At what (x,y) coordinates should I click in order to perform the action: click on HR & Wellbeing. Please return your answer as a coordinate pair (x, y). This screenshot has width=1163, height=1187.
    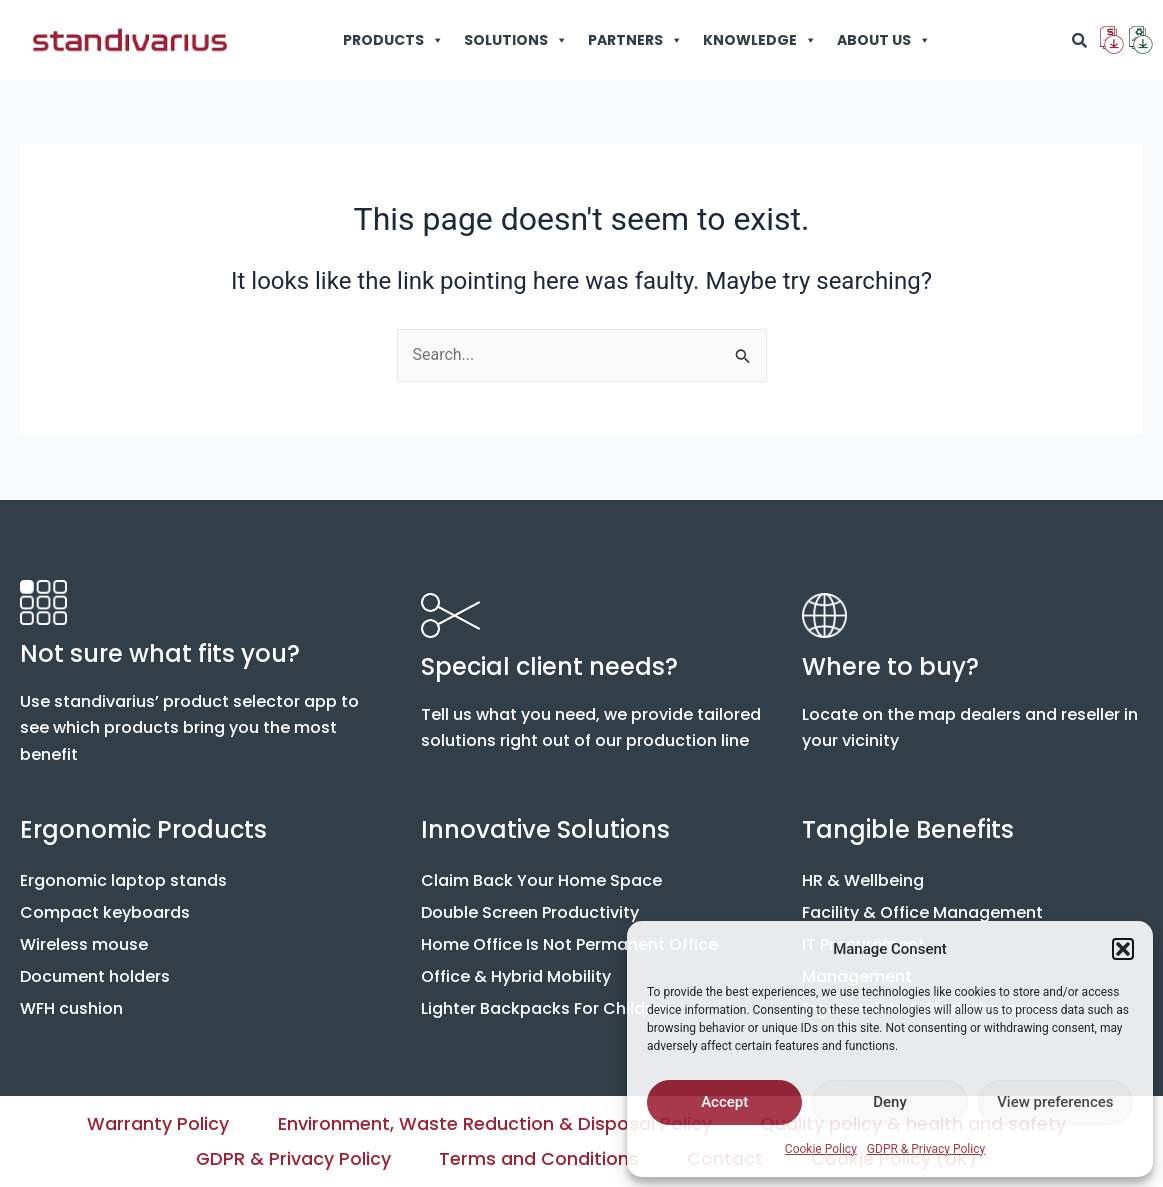
    Looking at the image, I should click on (863, 879).